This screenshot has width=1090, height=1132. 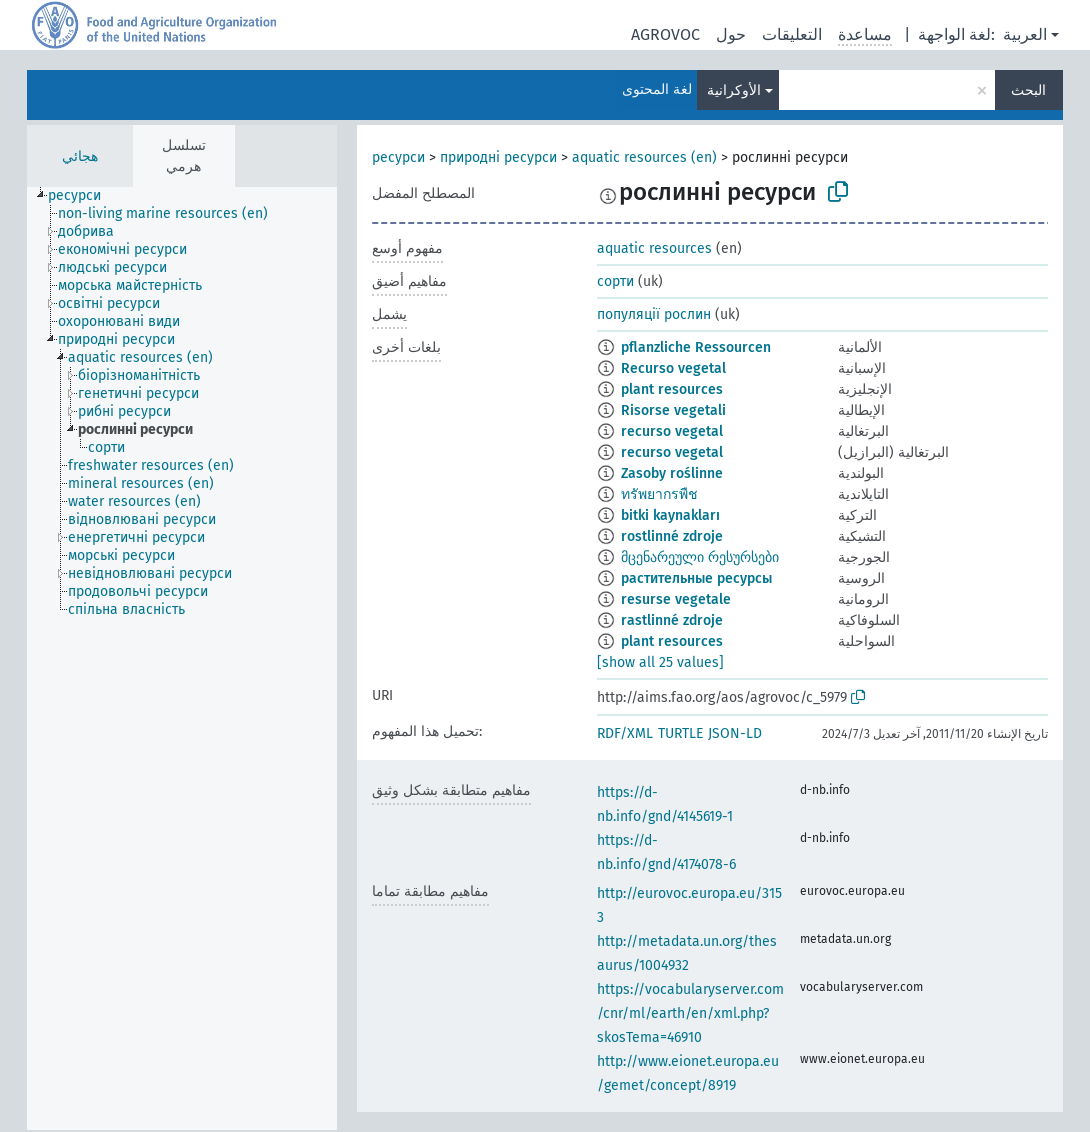 What do you see at coordinates (700, 557) in the screenshot?
I see `მცენარეული რესურსები` at bounding box center [700, 557].